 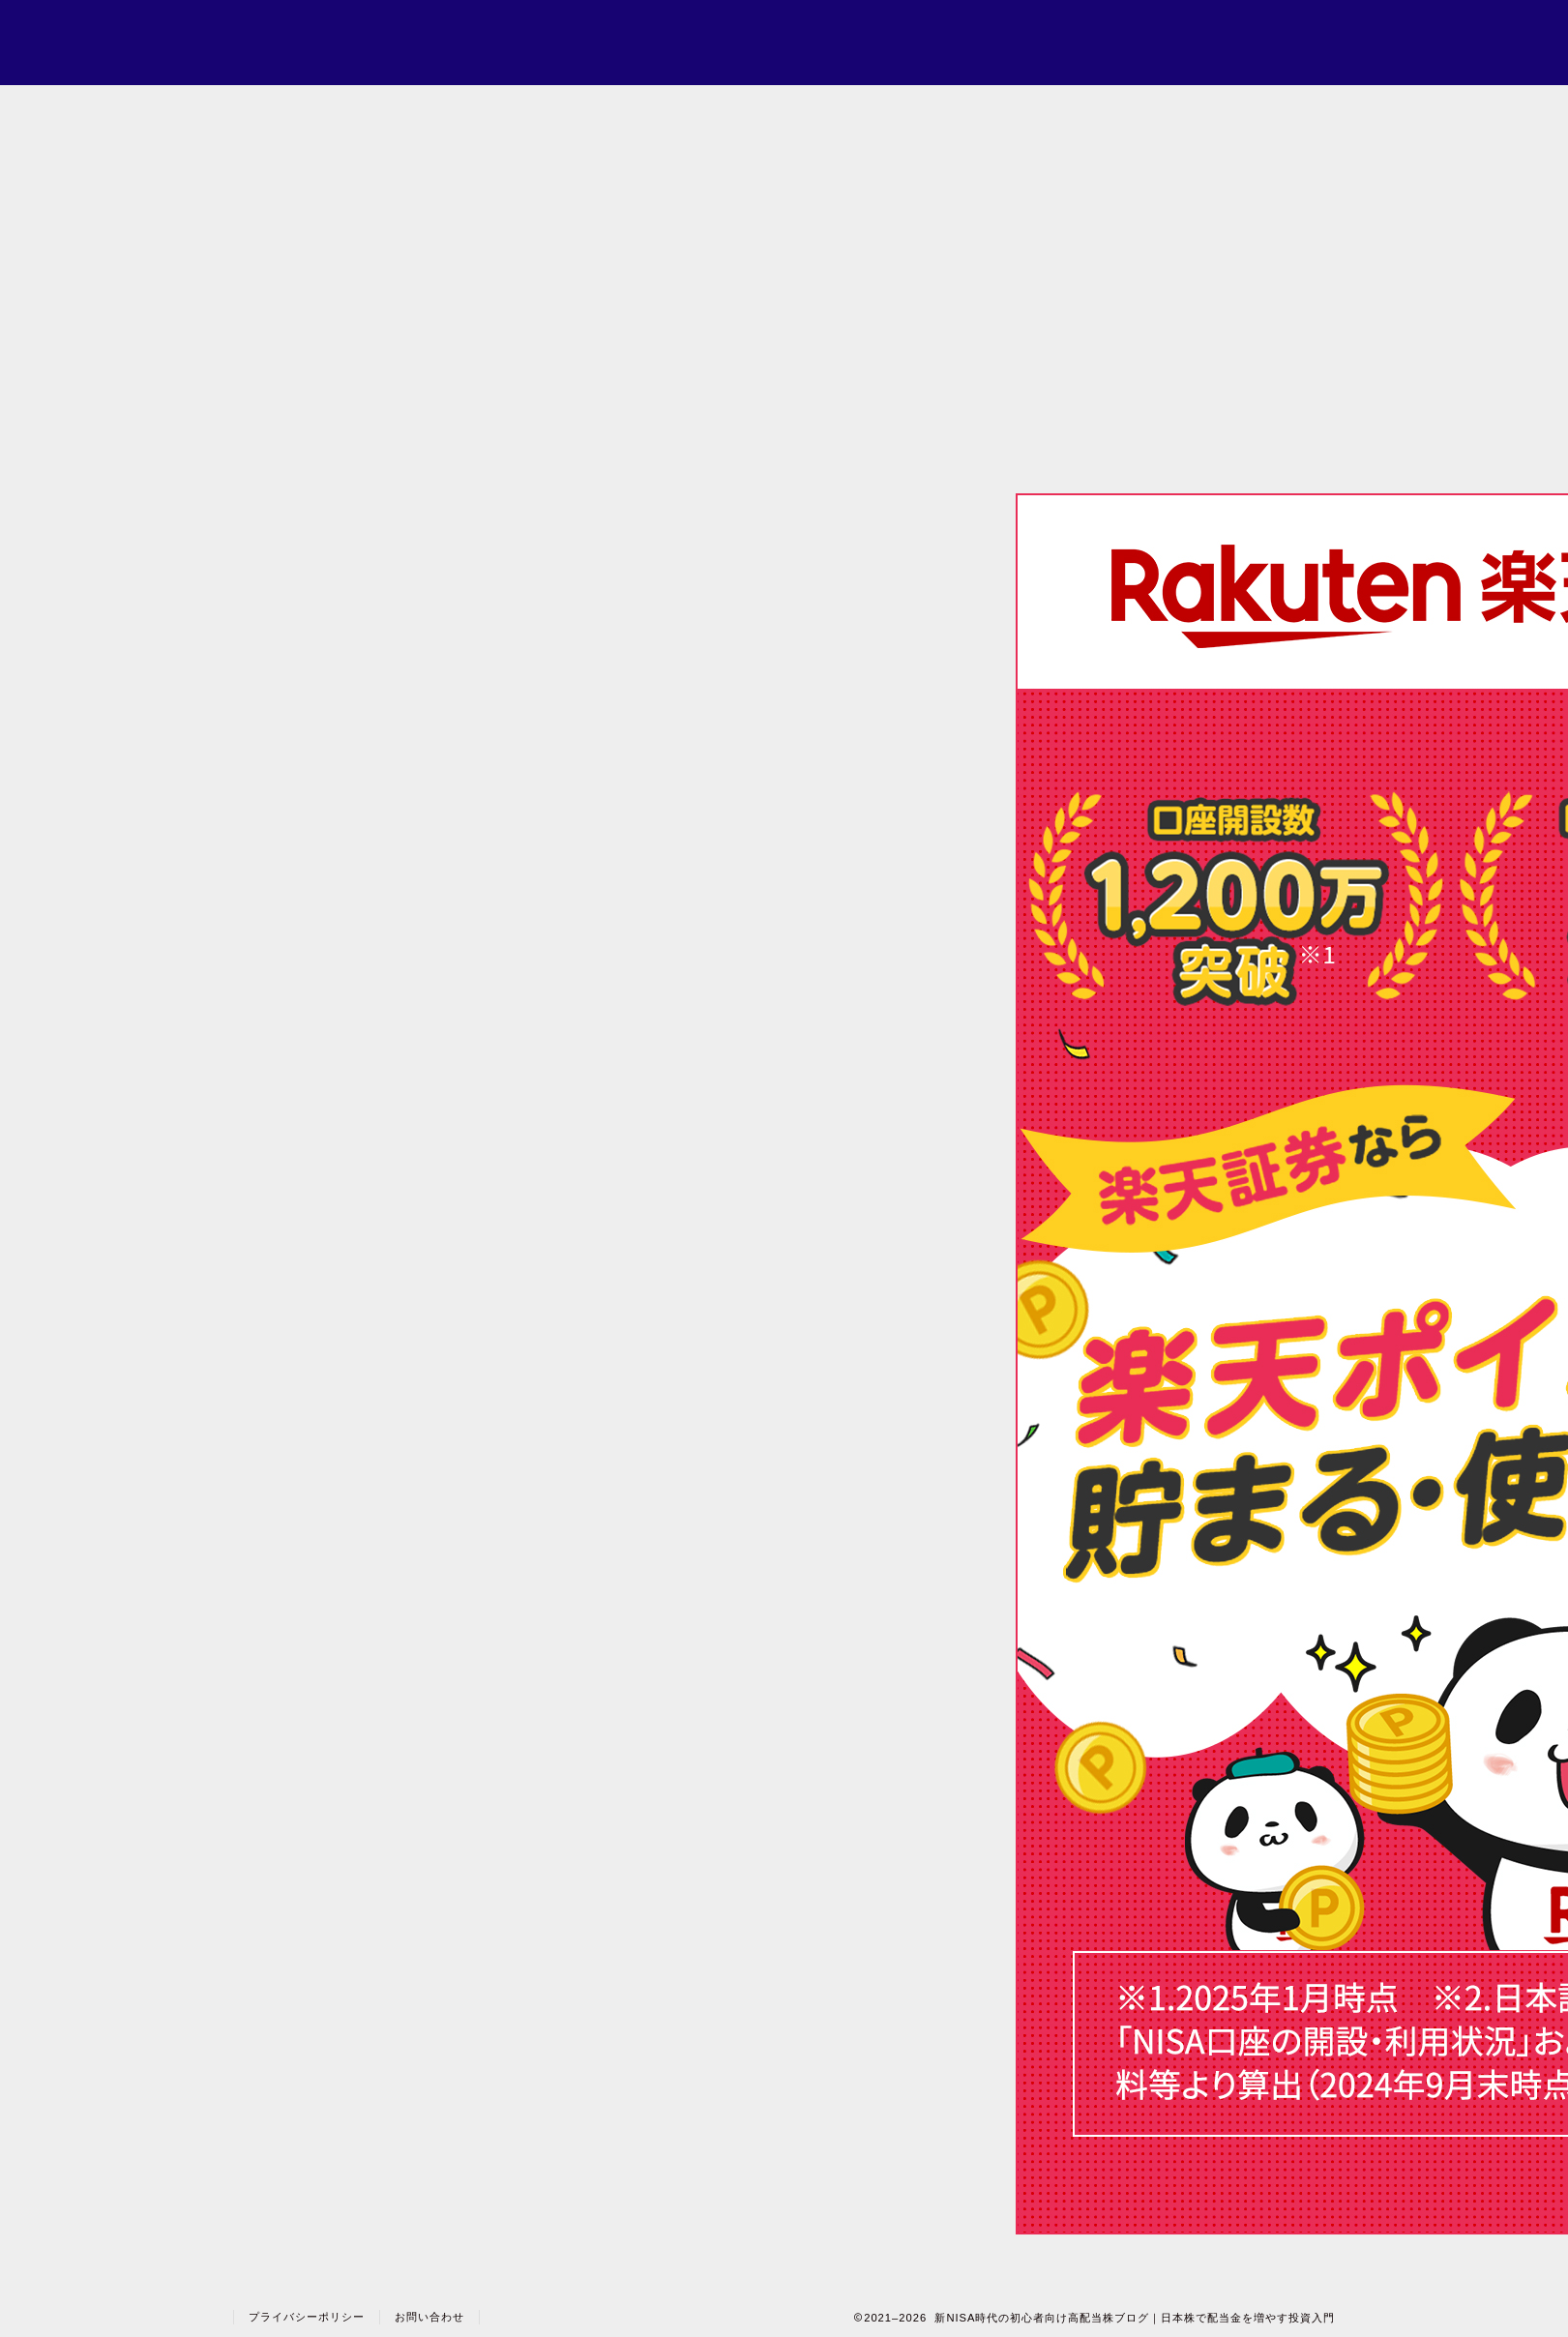 What do you see at coordinates (307, 2316) in the screenshot?
I see `プライバシーポリシー` at bounding box center [307, 2316].